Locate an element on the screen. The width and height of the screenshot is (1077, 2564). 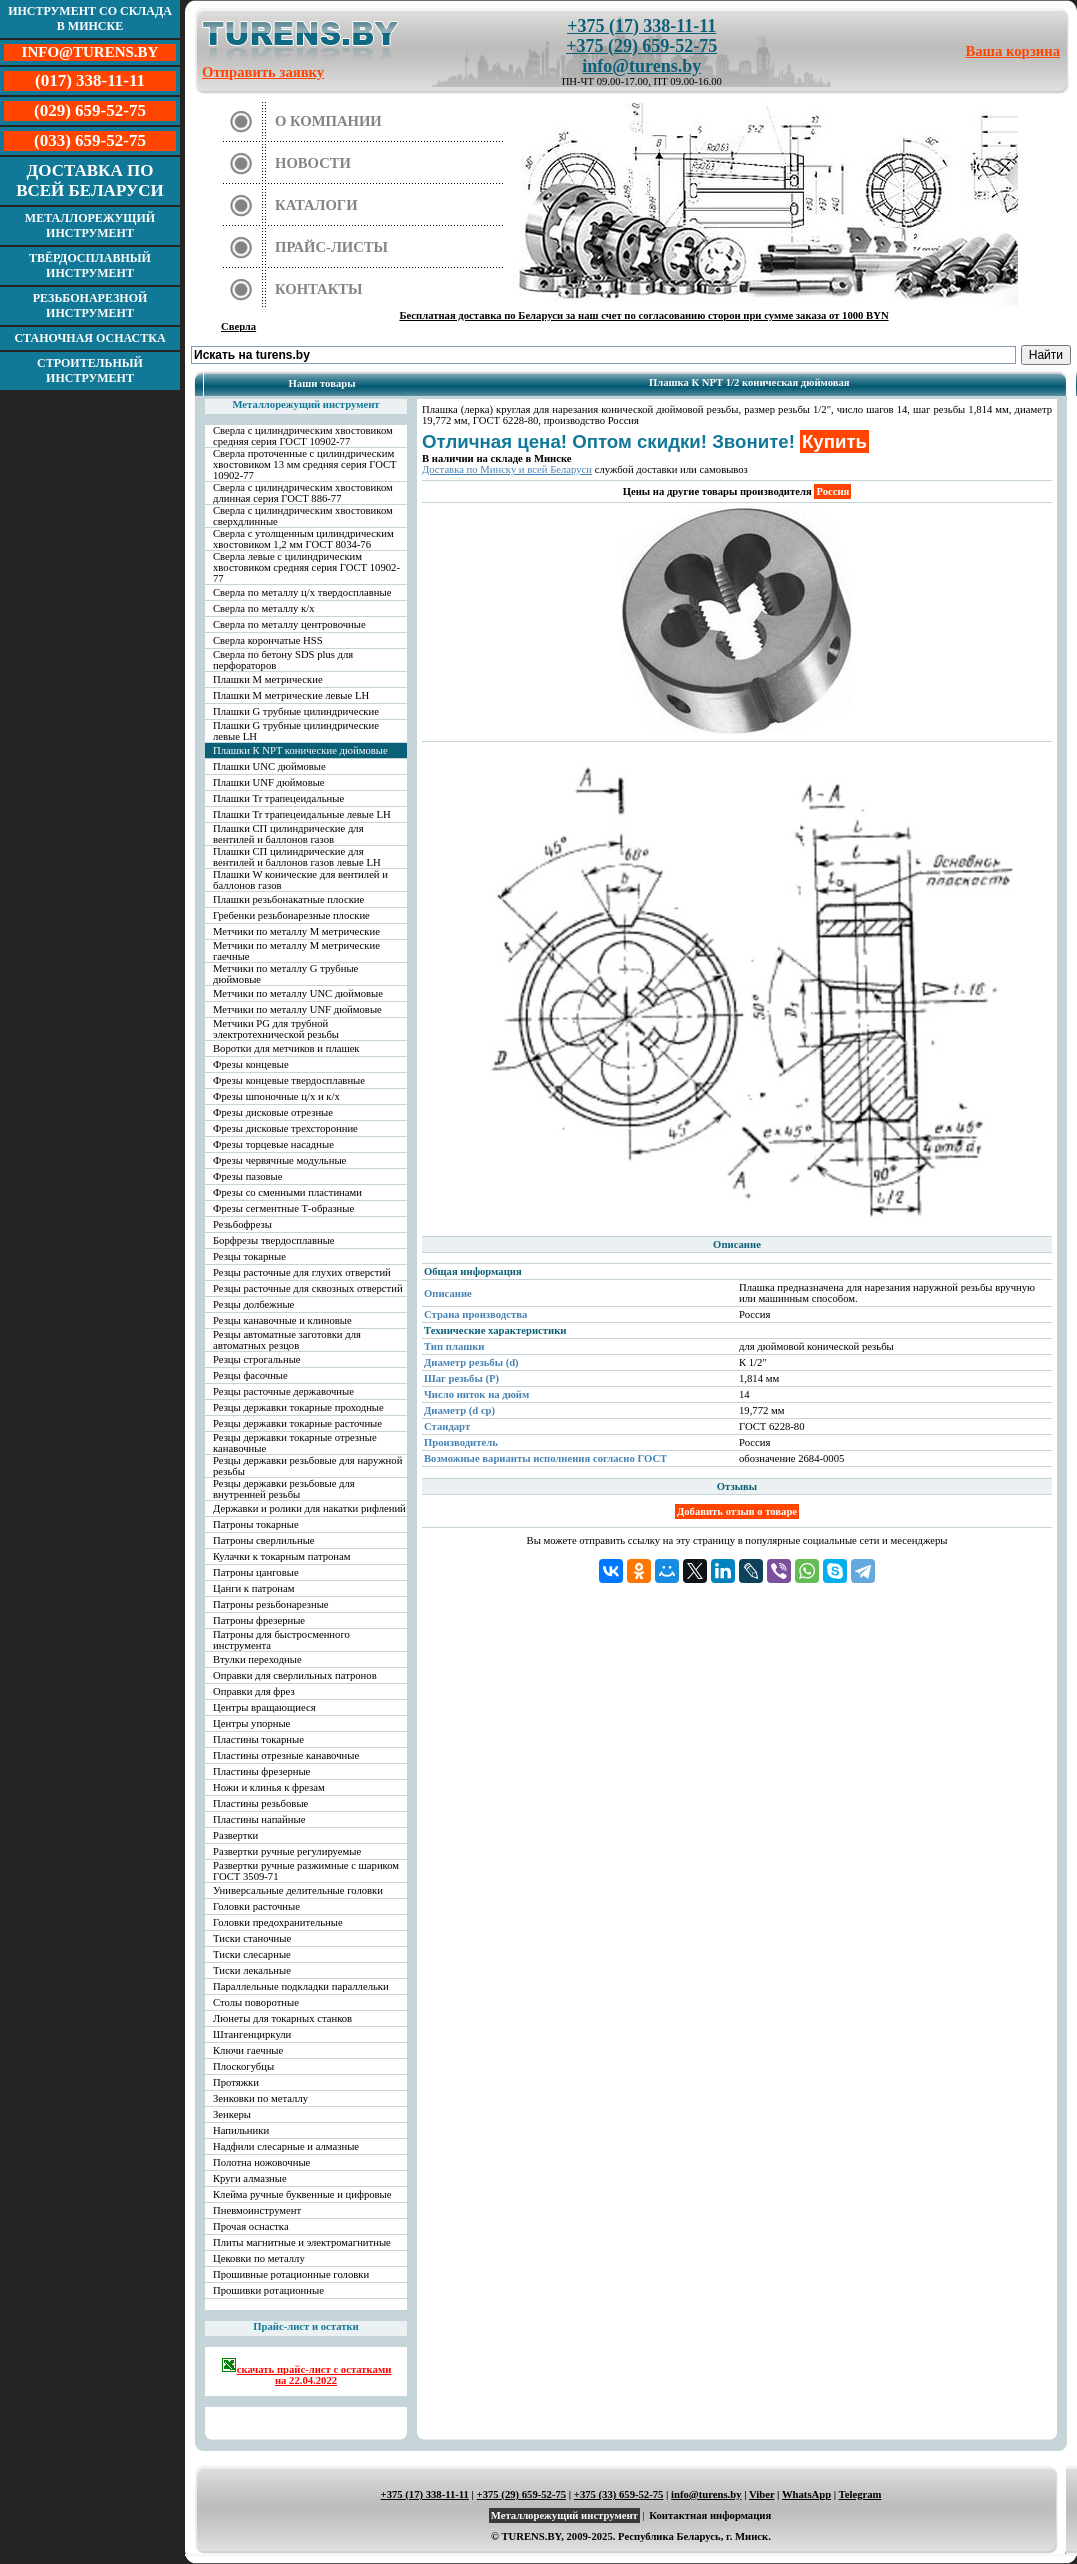
Фрезы пазовые is located at coordinates (247, 1176).